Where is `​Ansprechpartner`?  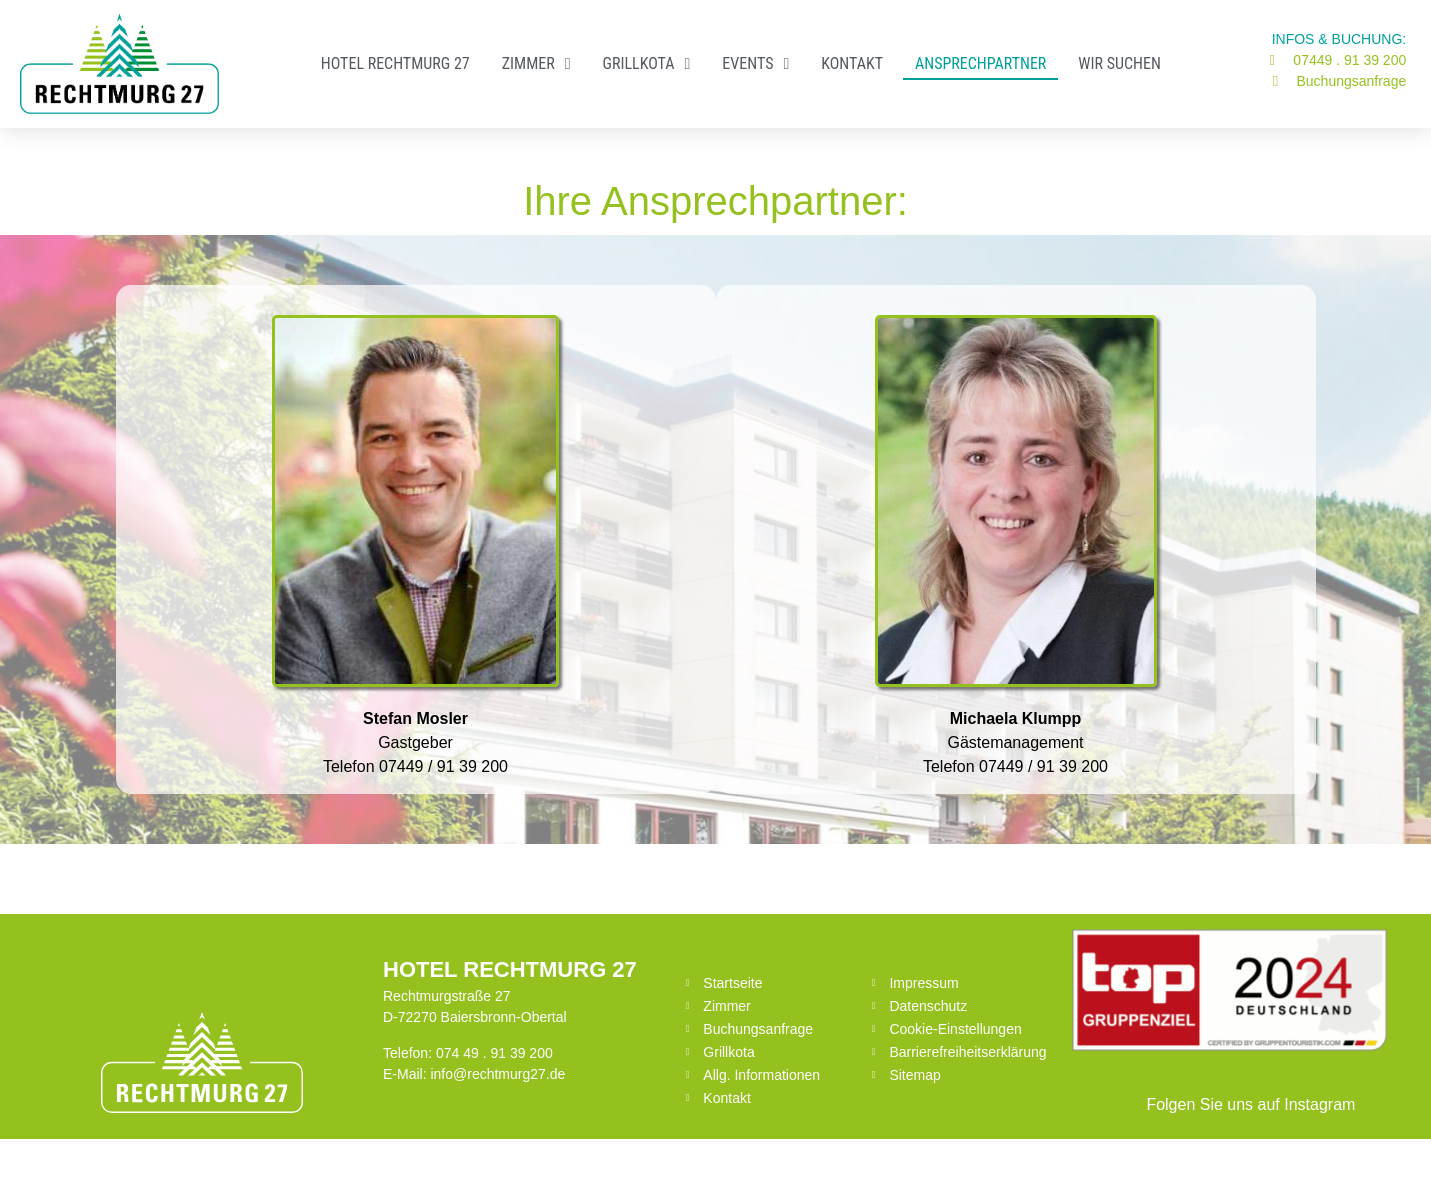 ​Ansprechpartner is located at coordinates (980, 63).